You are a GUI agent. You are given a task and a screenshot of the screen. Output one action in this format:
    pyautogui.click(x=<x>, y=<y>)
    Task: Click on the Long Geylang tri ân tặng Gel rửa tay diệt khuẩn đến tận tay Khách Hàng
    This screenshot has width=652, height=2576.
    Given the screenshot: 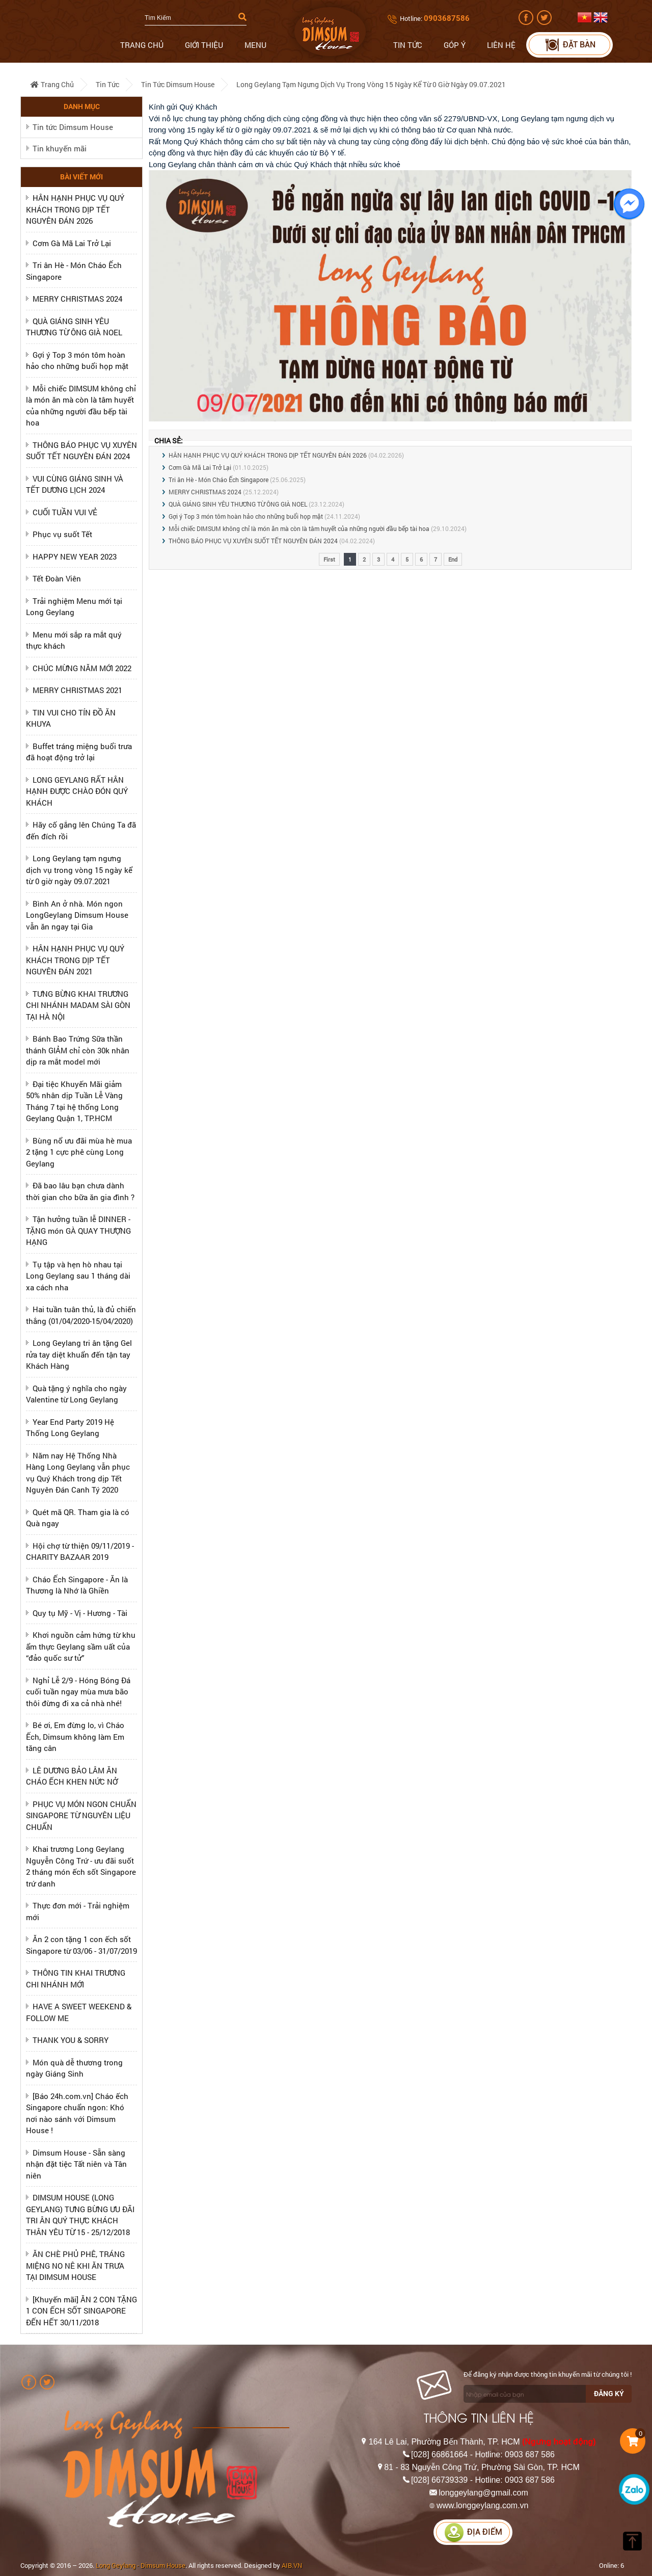 What is the action you would take?
    pyautogui.click(x=79, y=1354)
    